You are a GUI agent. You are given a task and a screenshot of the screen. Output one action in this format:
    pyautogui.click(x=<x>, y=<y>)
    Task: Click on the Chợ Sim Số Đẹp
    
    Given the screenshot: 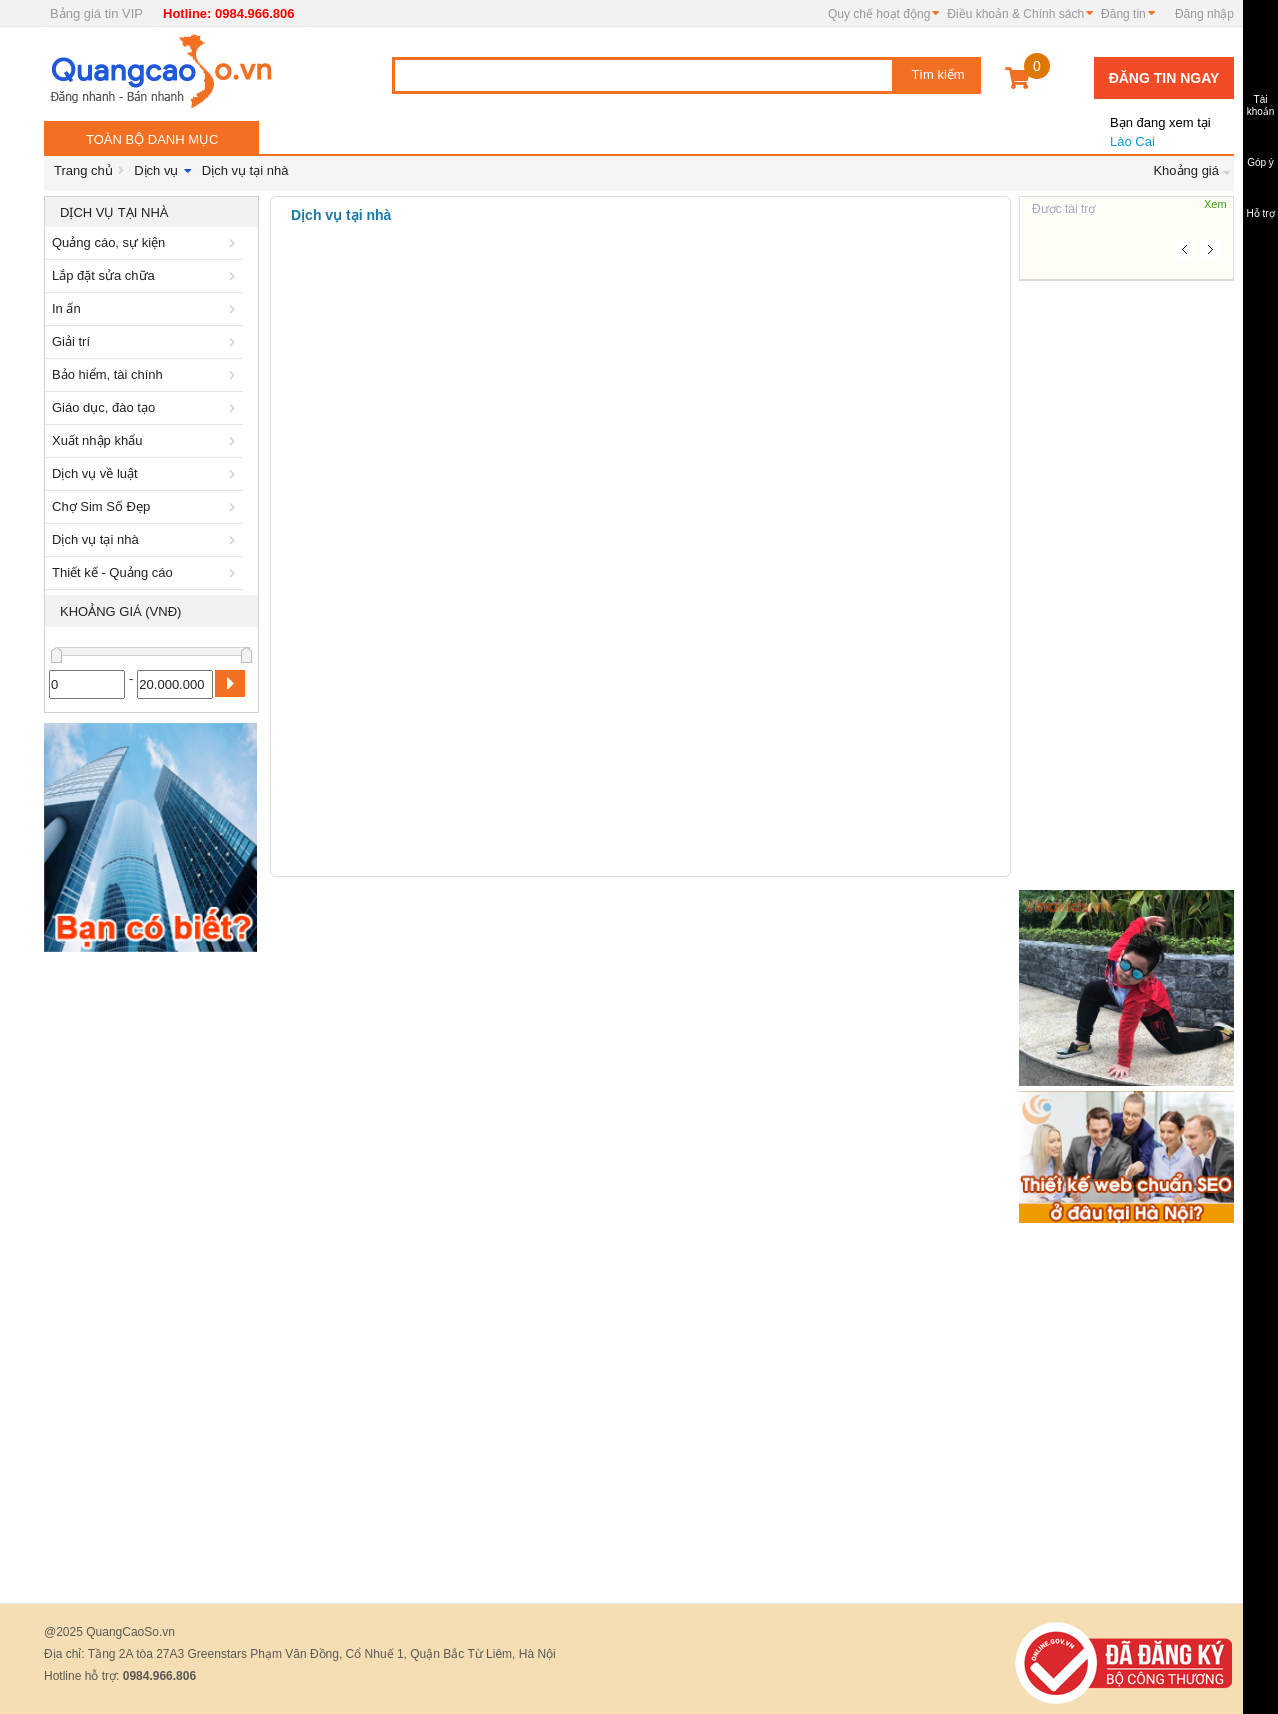 What is the action you would take?
    pyautogui.click(x=147, y=506)
    